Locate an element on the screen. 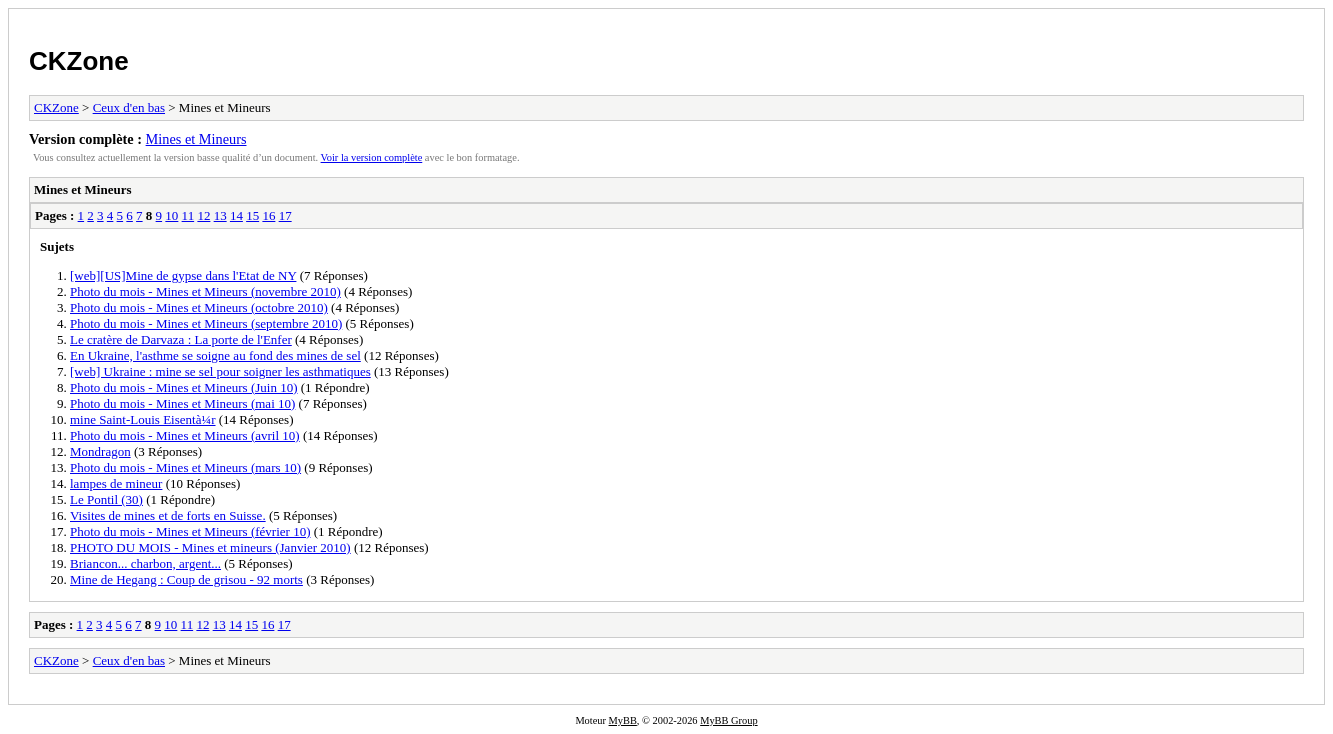  Mines et Mineurs is located at coordinates (196, 139).